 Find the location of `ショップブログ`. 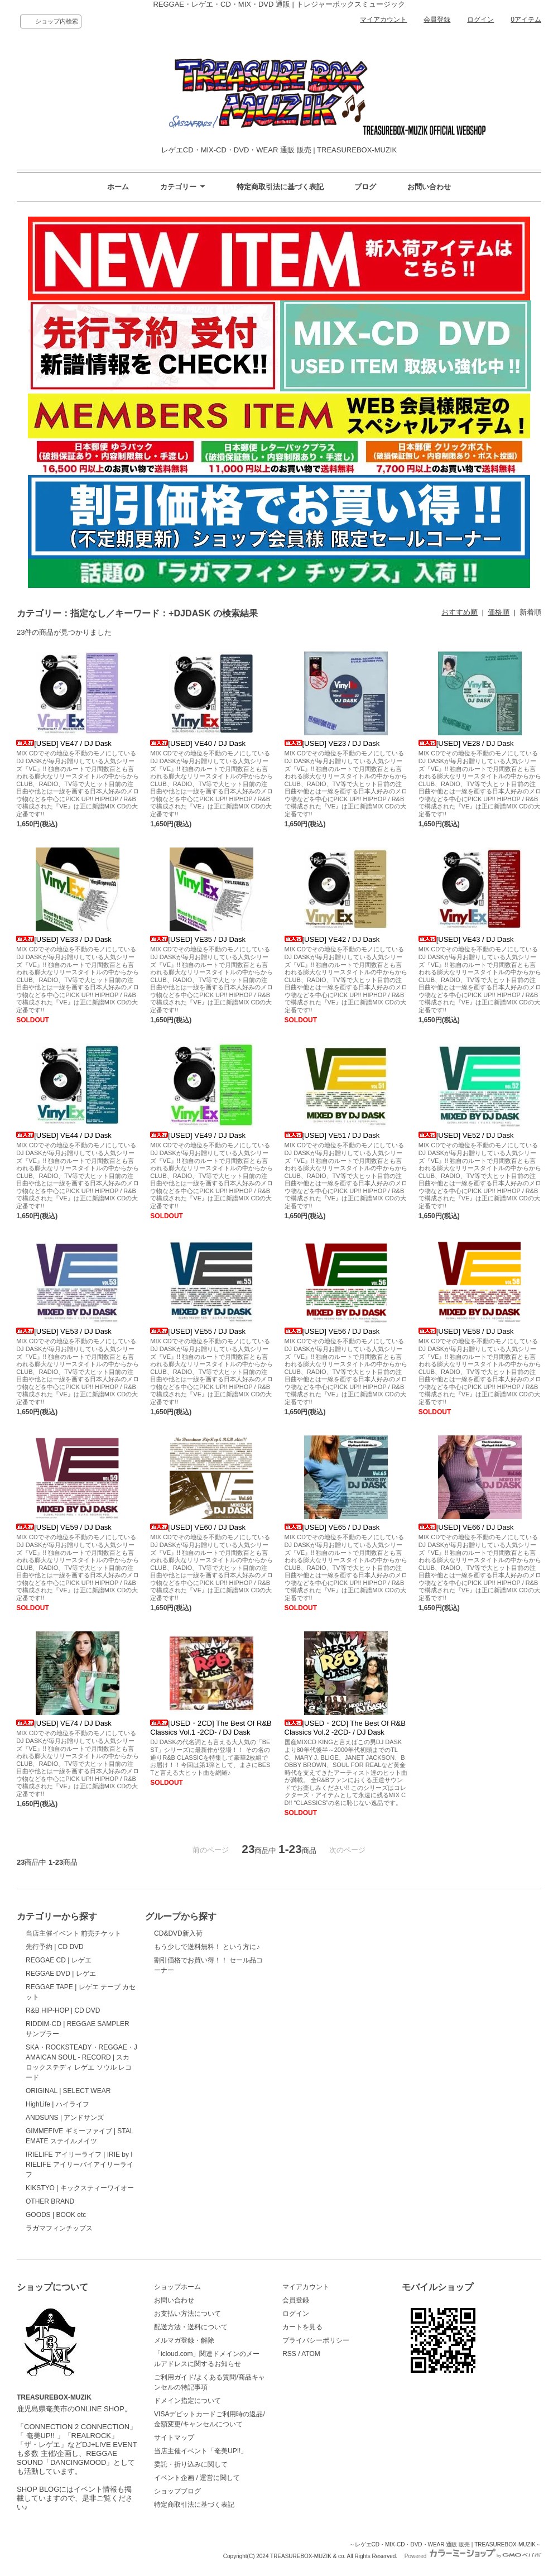

ショップブログ is located at coordinates (177, 2491).